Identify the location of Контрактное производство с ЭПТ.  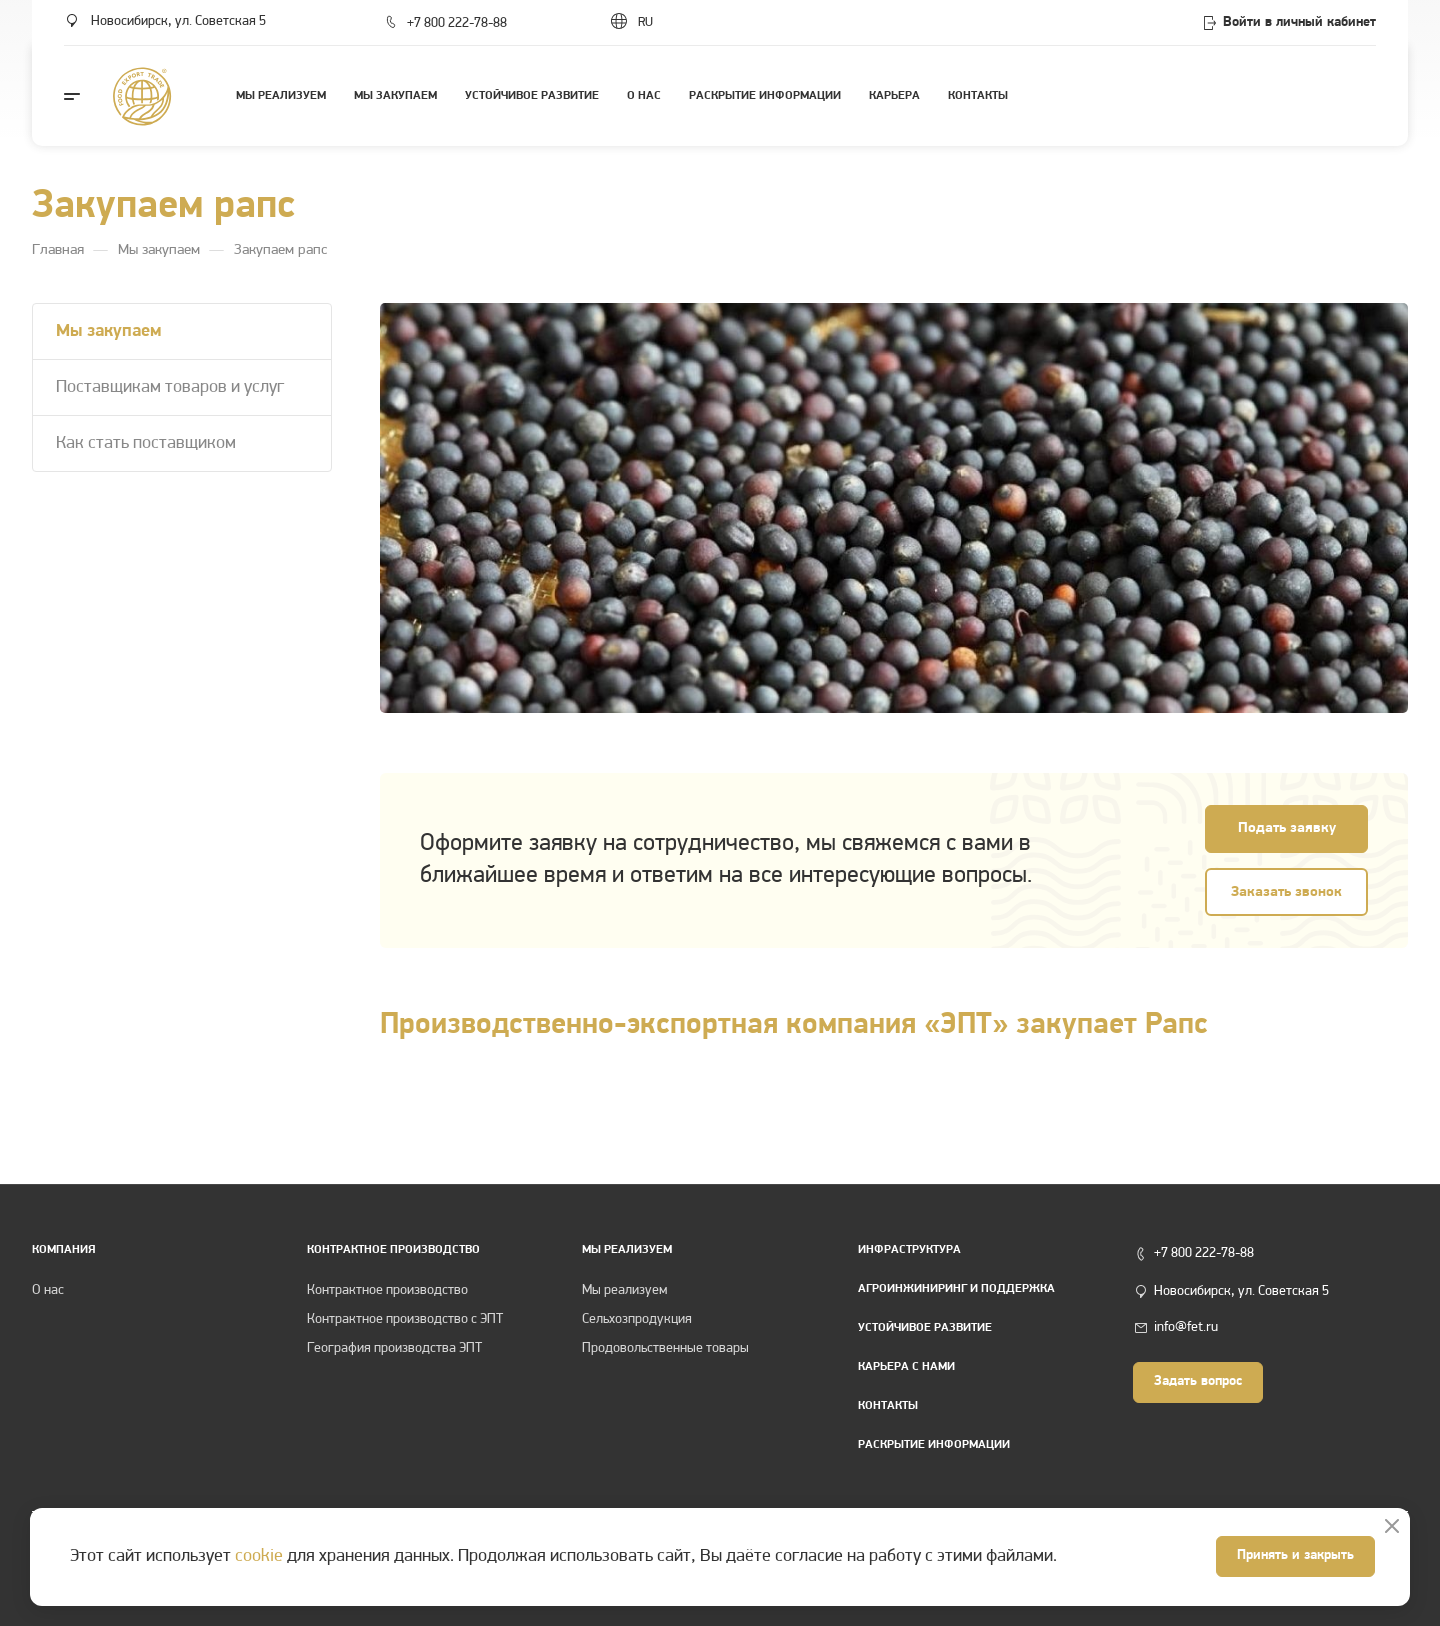
(405, 1319).